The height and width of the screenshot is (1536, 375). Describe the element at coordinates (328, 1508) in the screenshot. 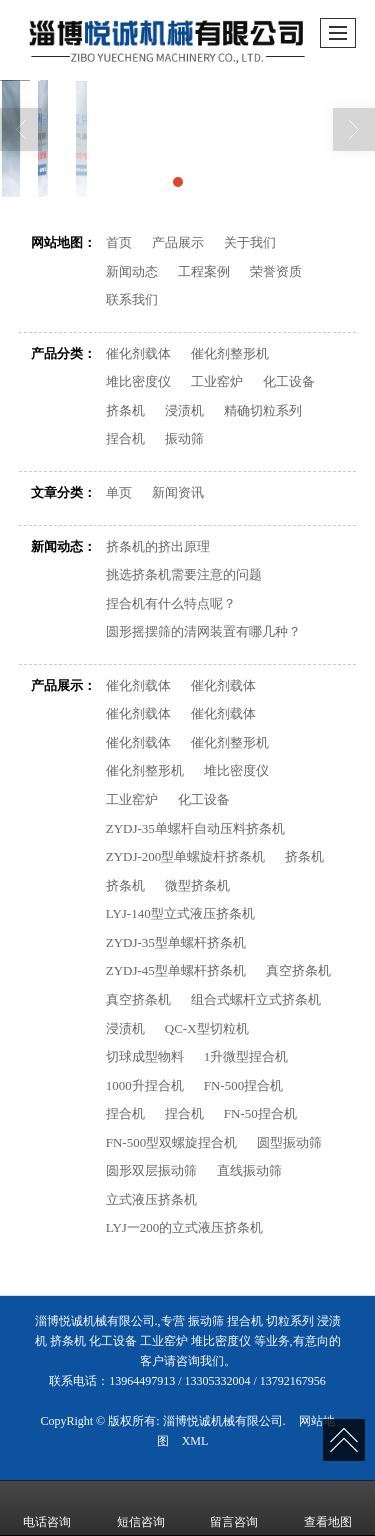

I see `查看地图` at that location.